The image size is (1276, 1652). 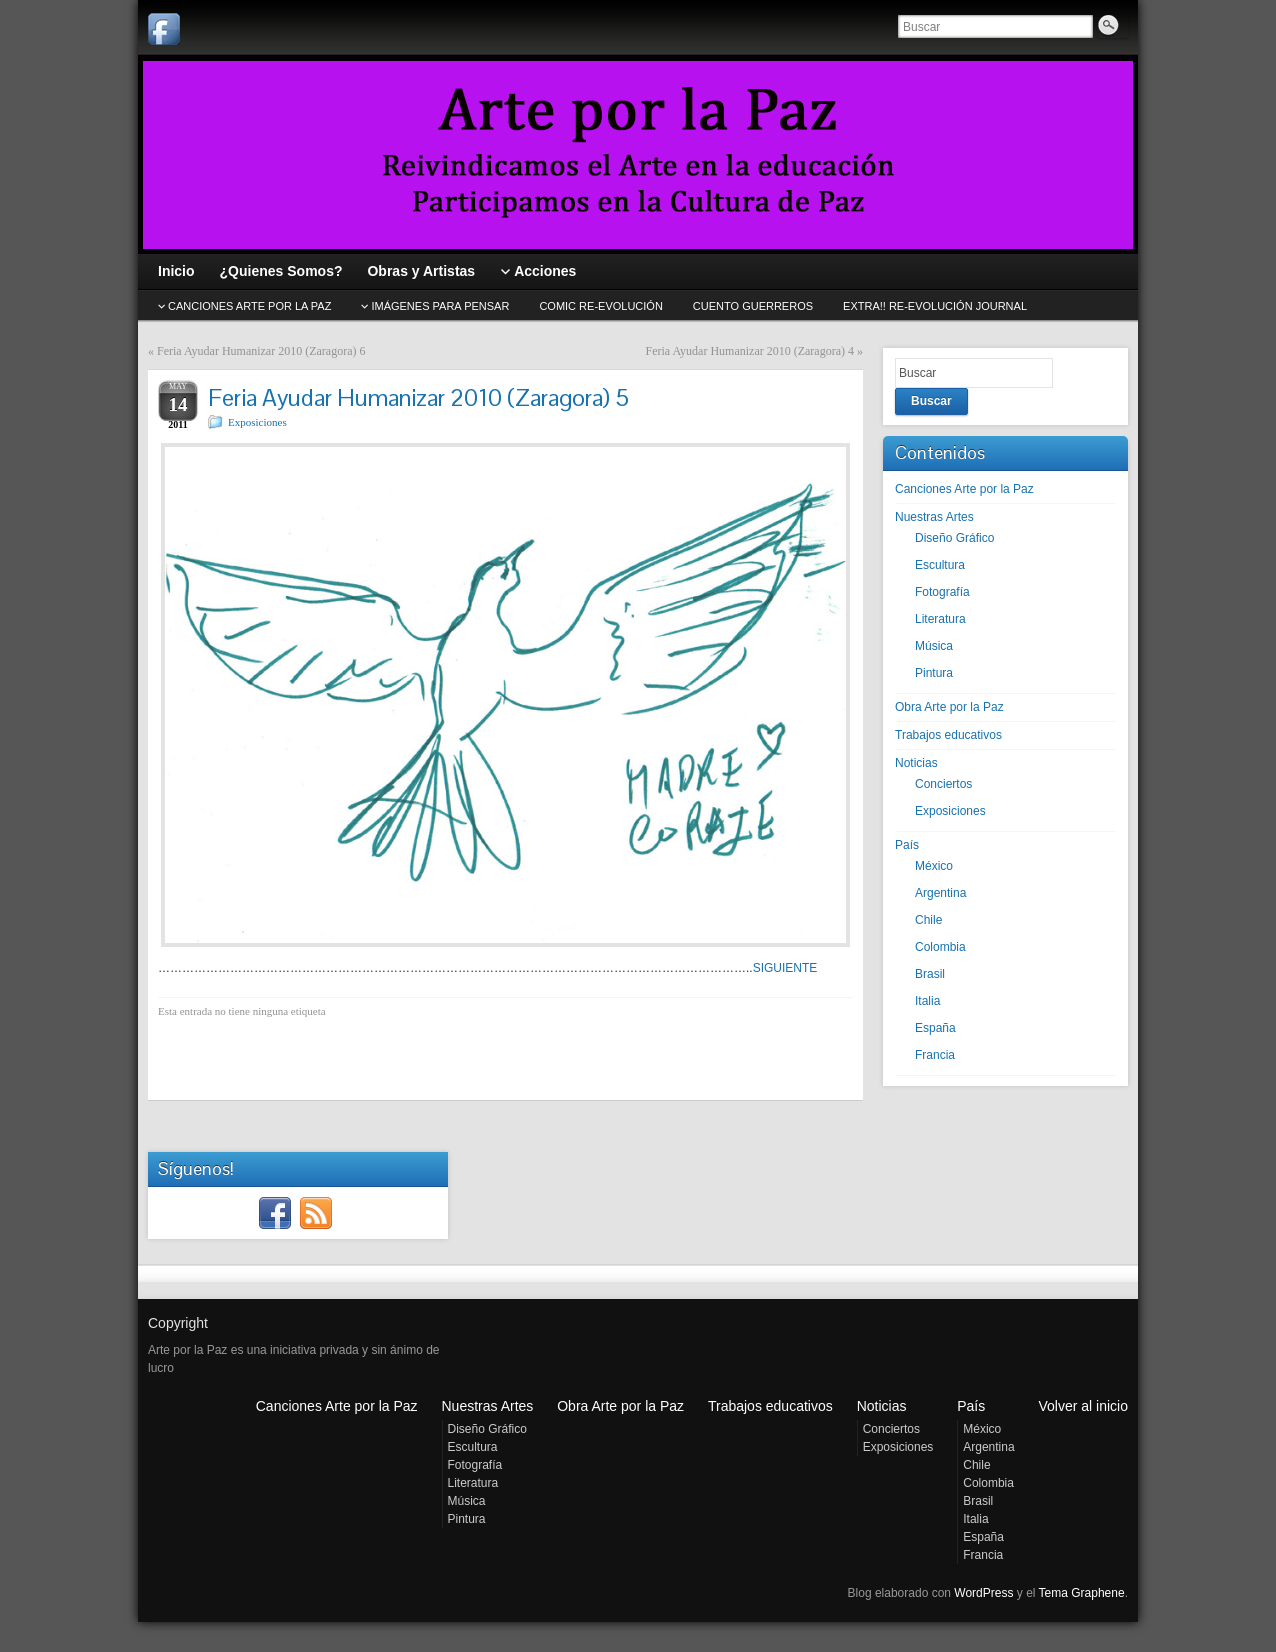 What do you see at coordinates (983, 1593) in the screenshot?
I see `WordPress` at bounding box center [983, 1593].